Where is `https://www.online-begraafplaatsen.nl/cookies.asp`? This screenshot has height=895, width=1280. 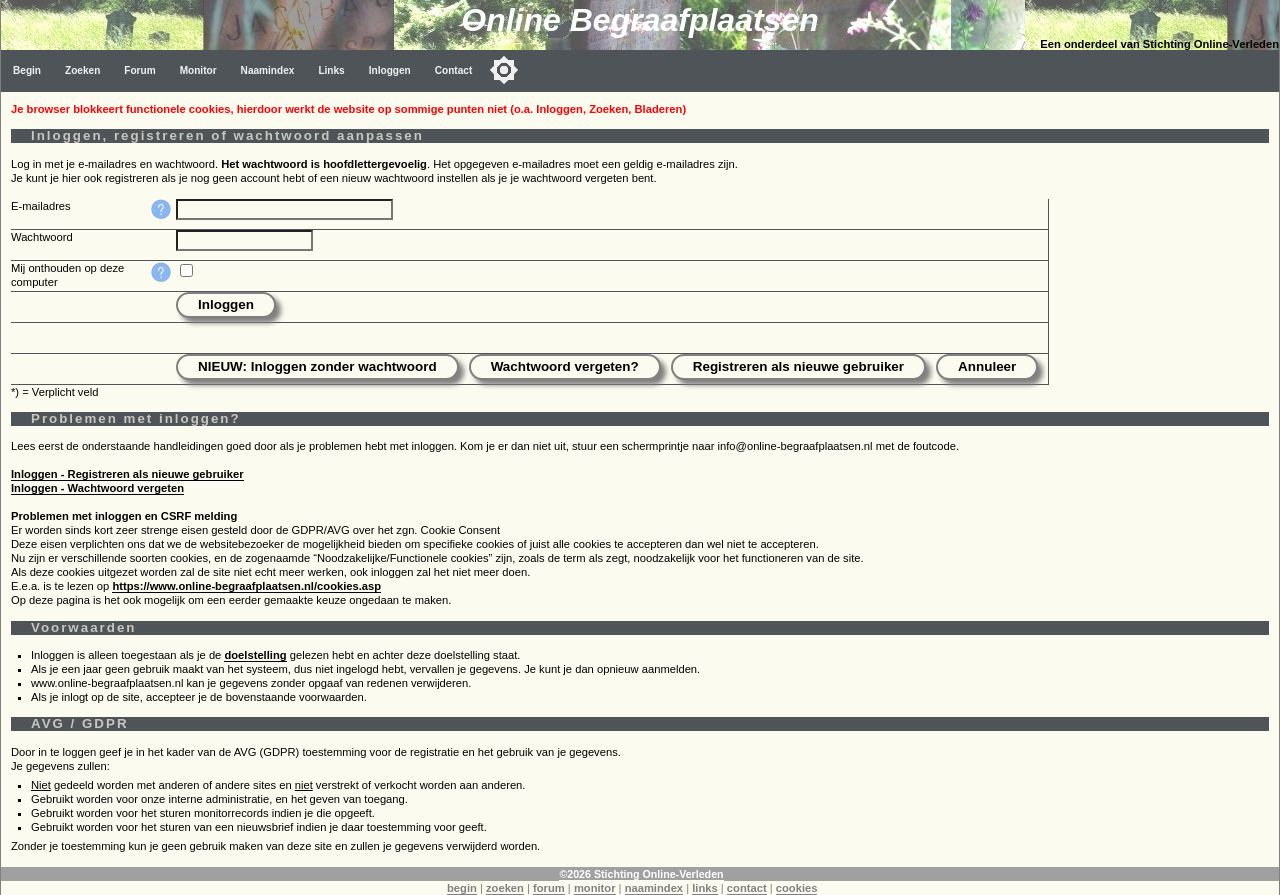 https://www.online-begraafplaatsen.nl/cookies.asp is located at coordinates (246, 586).